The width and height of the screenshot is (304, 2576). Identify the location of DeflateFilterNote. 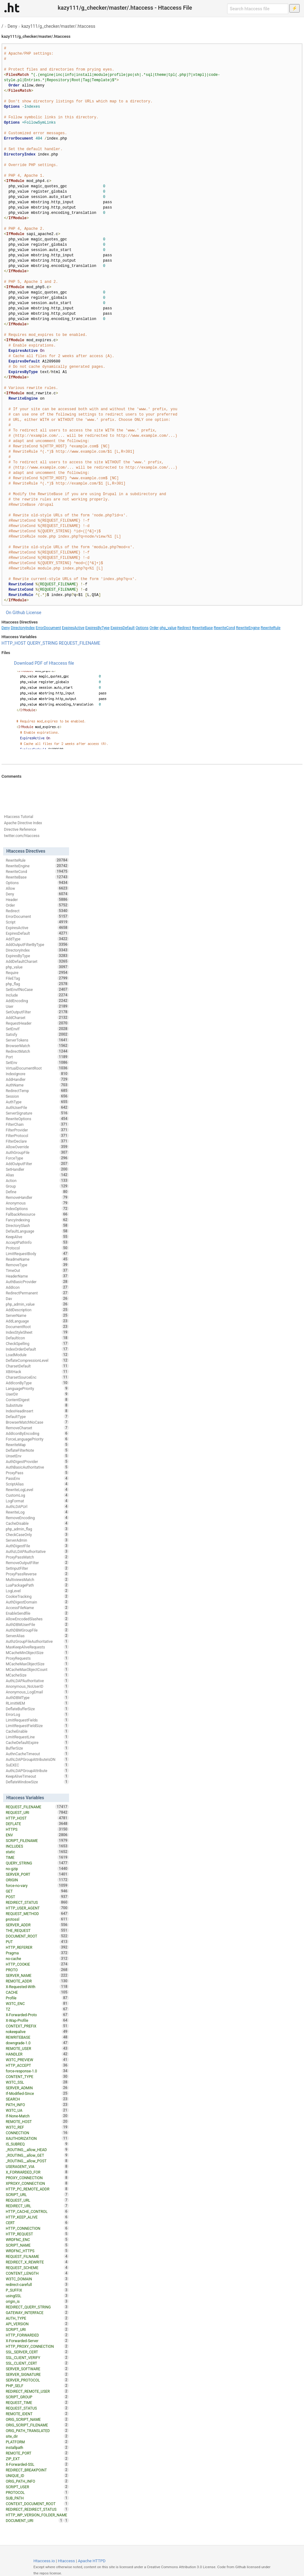
(37, 1450).